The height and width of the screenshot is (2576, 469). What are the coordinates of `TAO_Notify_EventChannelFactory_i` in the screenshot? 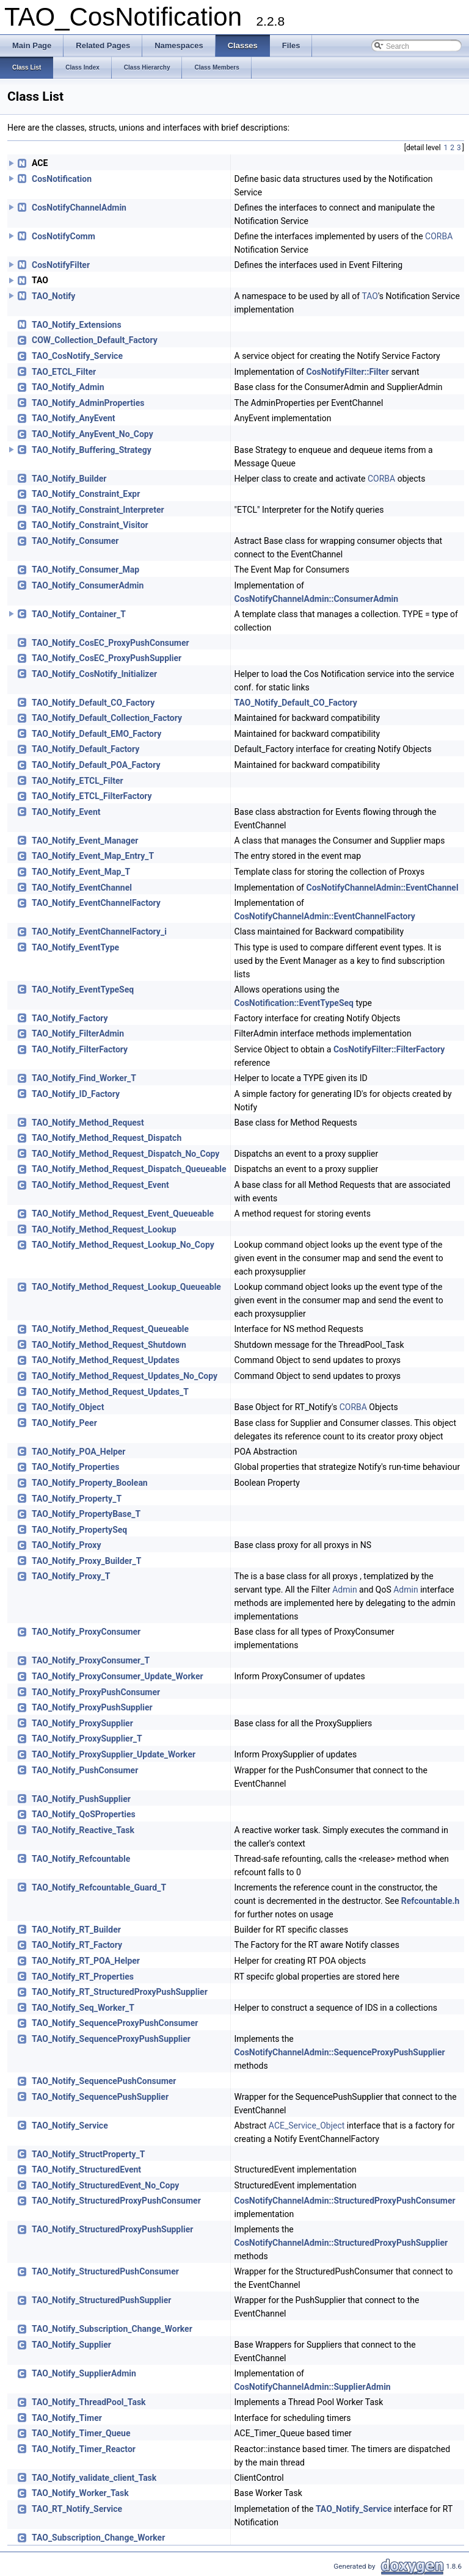 It's located at (99, 931).